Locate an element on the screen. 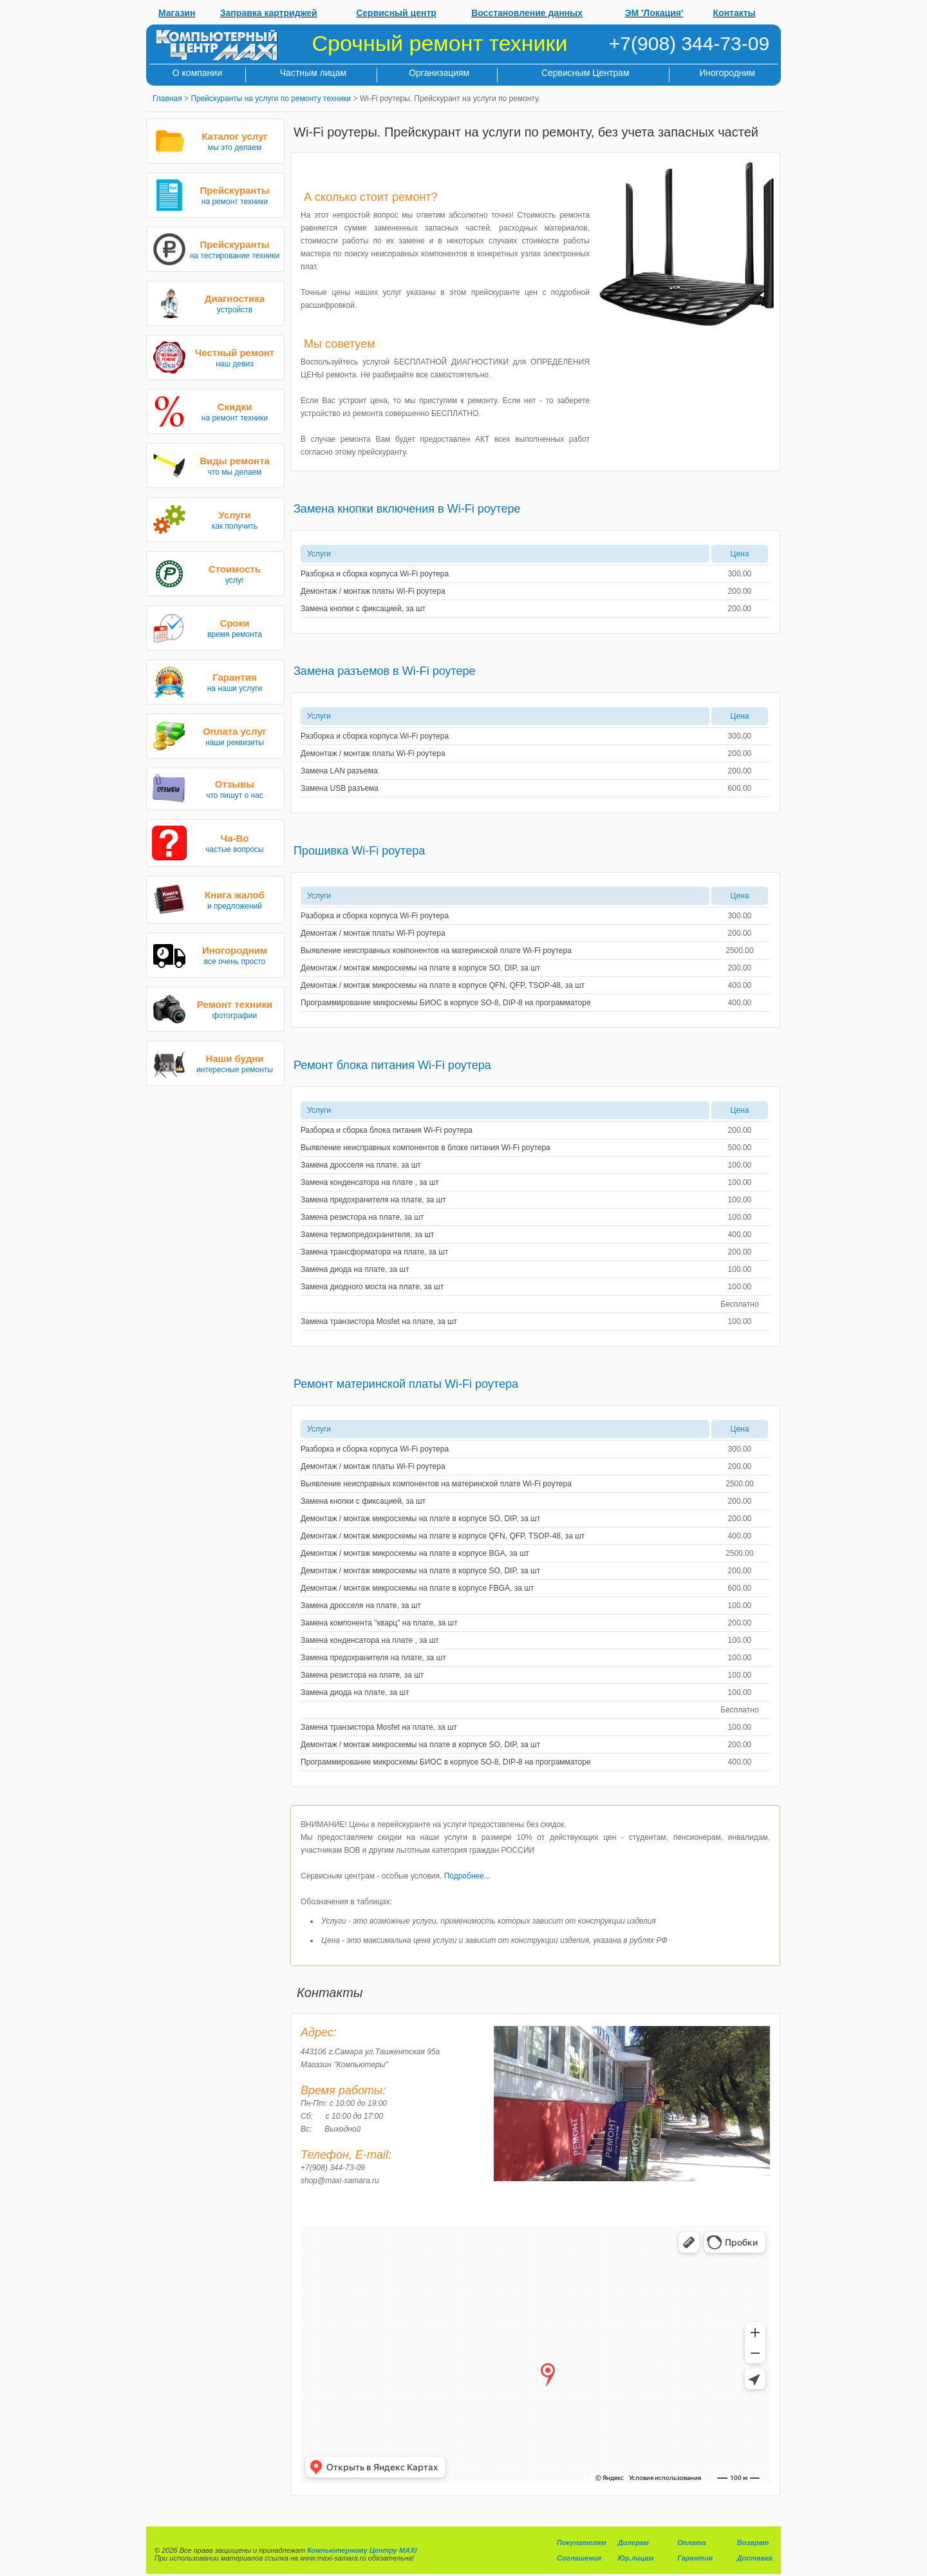 The image size is (927, 2576). Прейскуранты на услуги по ремонту техники is located at coordinates (271, 98).